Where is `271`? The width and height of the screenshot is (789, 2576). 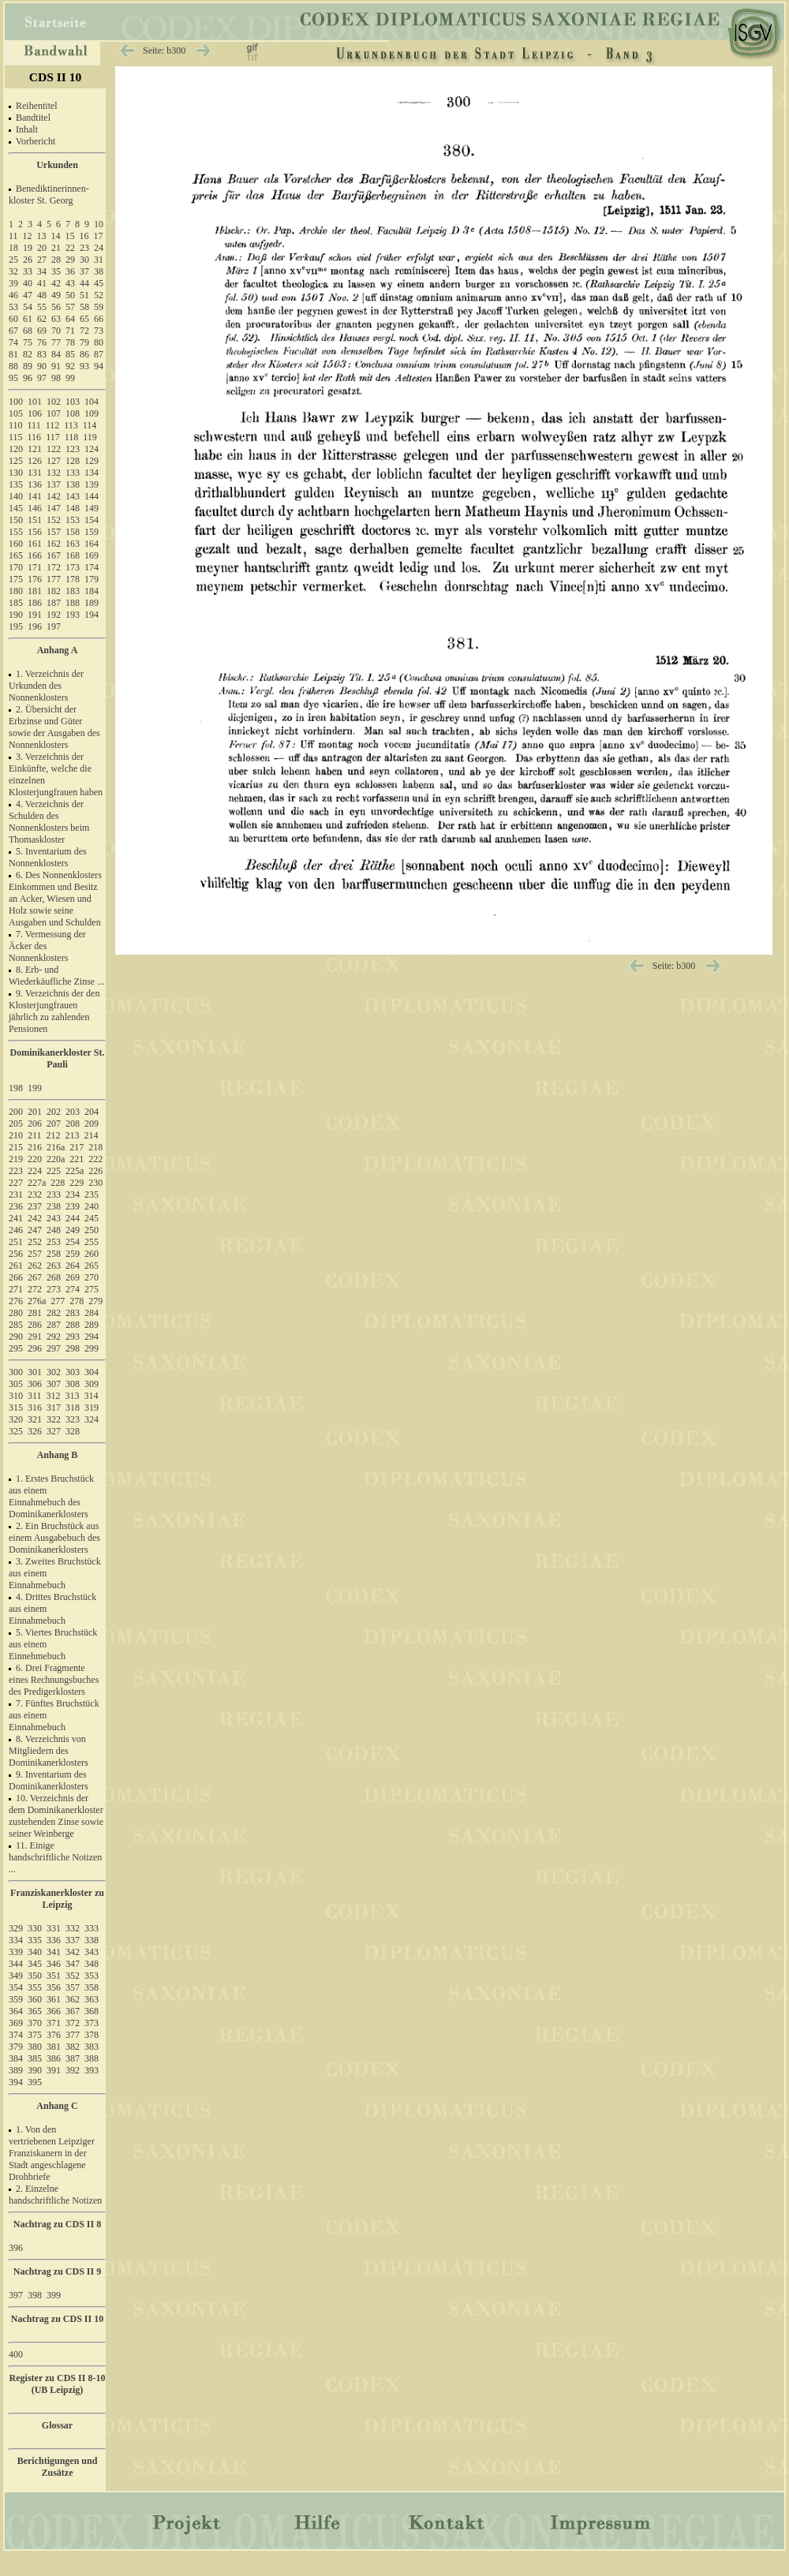 271 is located at coordinates (16, 1289).